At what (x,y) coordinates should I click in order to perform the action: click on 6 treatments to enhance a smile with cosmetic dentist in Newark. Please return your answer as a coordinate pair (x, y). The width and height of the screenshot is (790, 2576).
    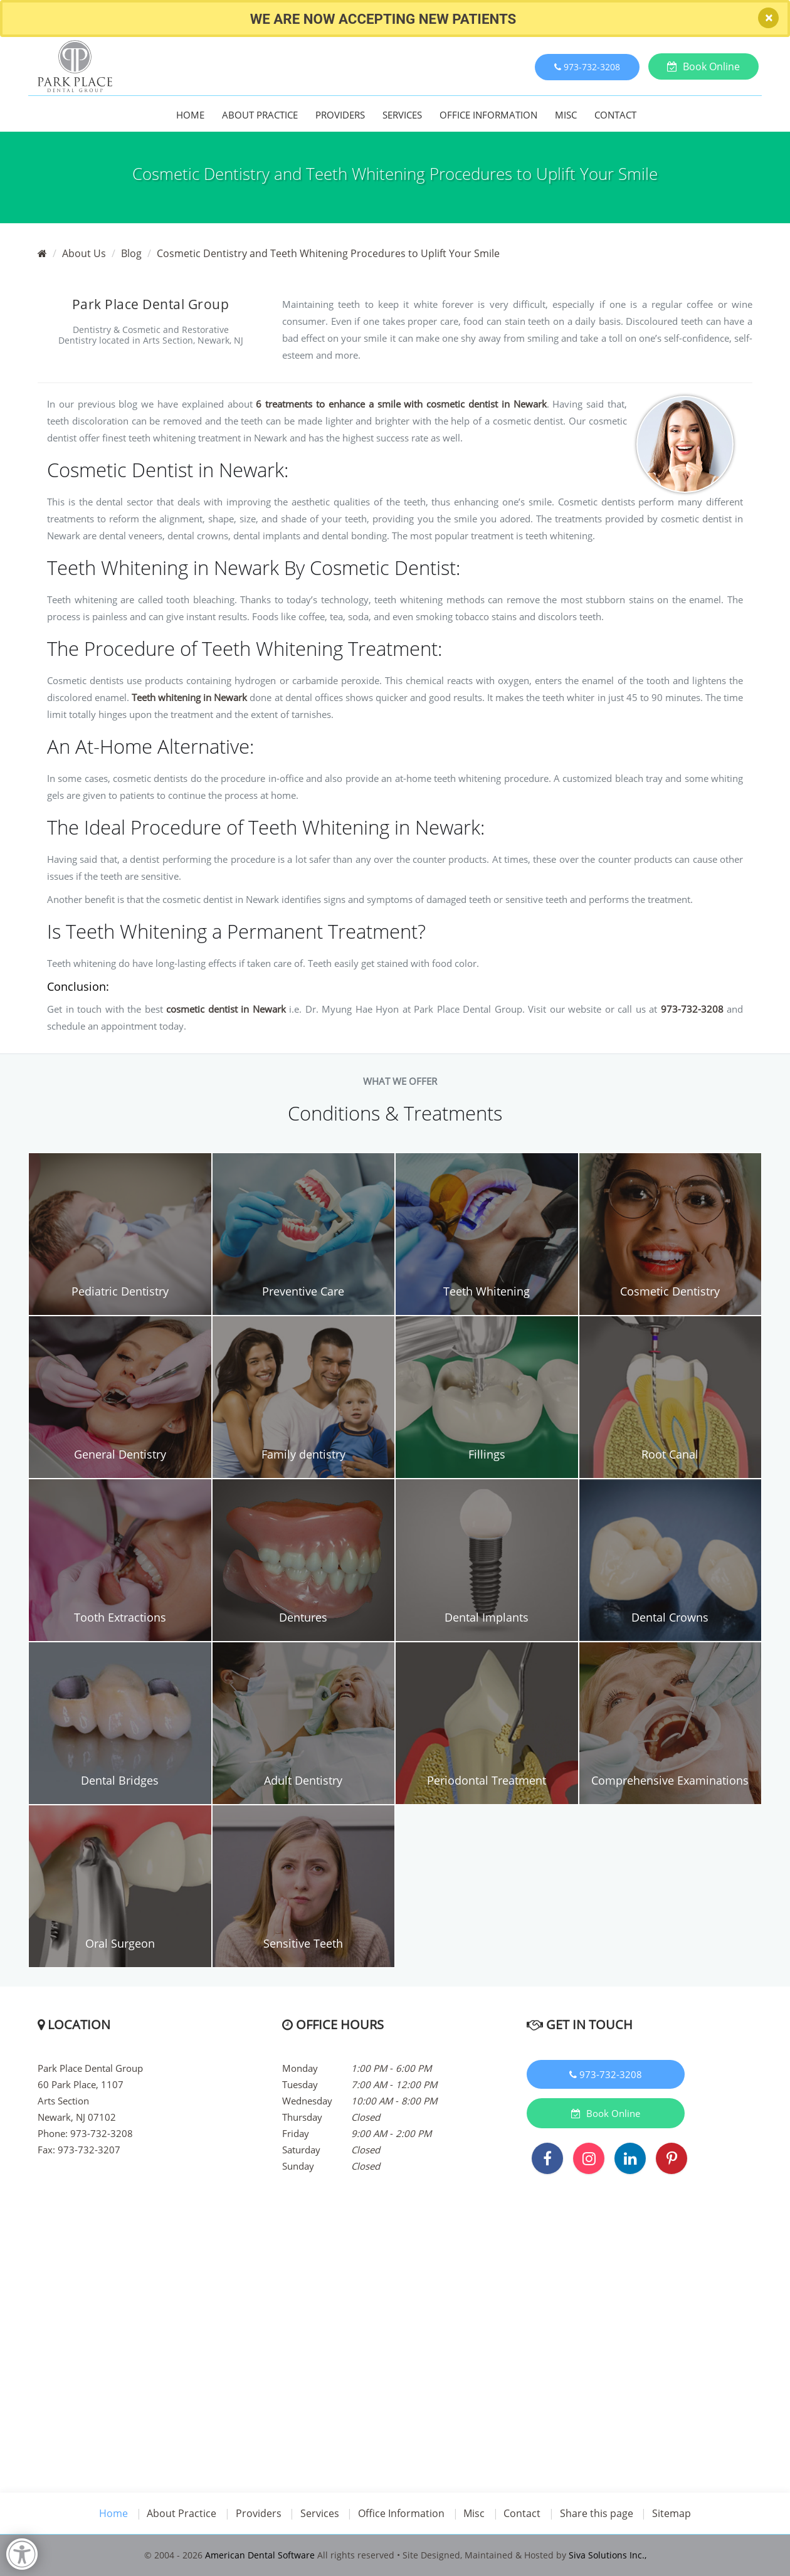
    Looking at the image, I should click on (401, 404).